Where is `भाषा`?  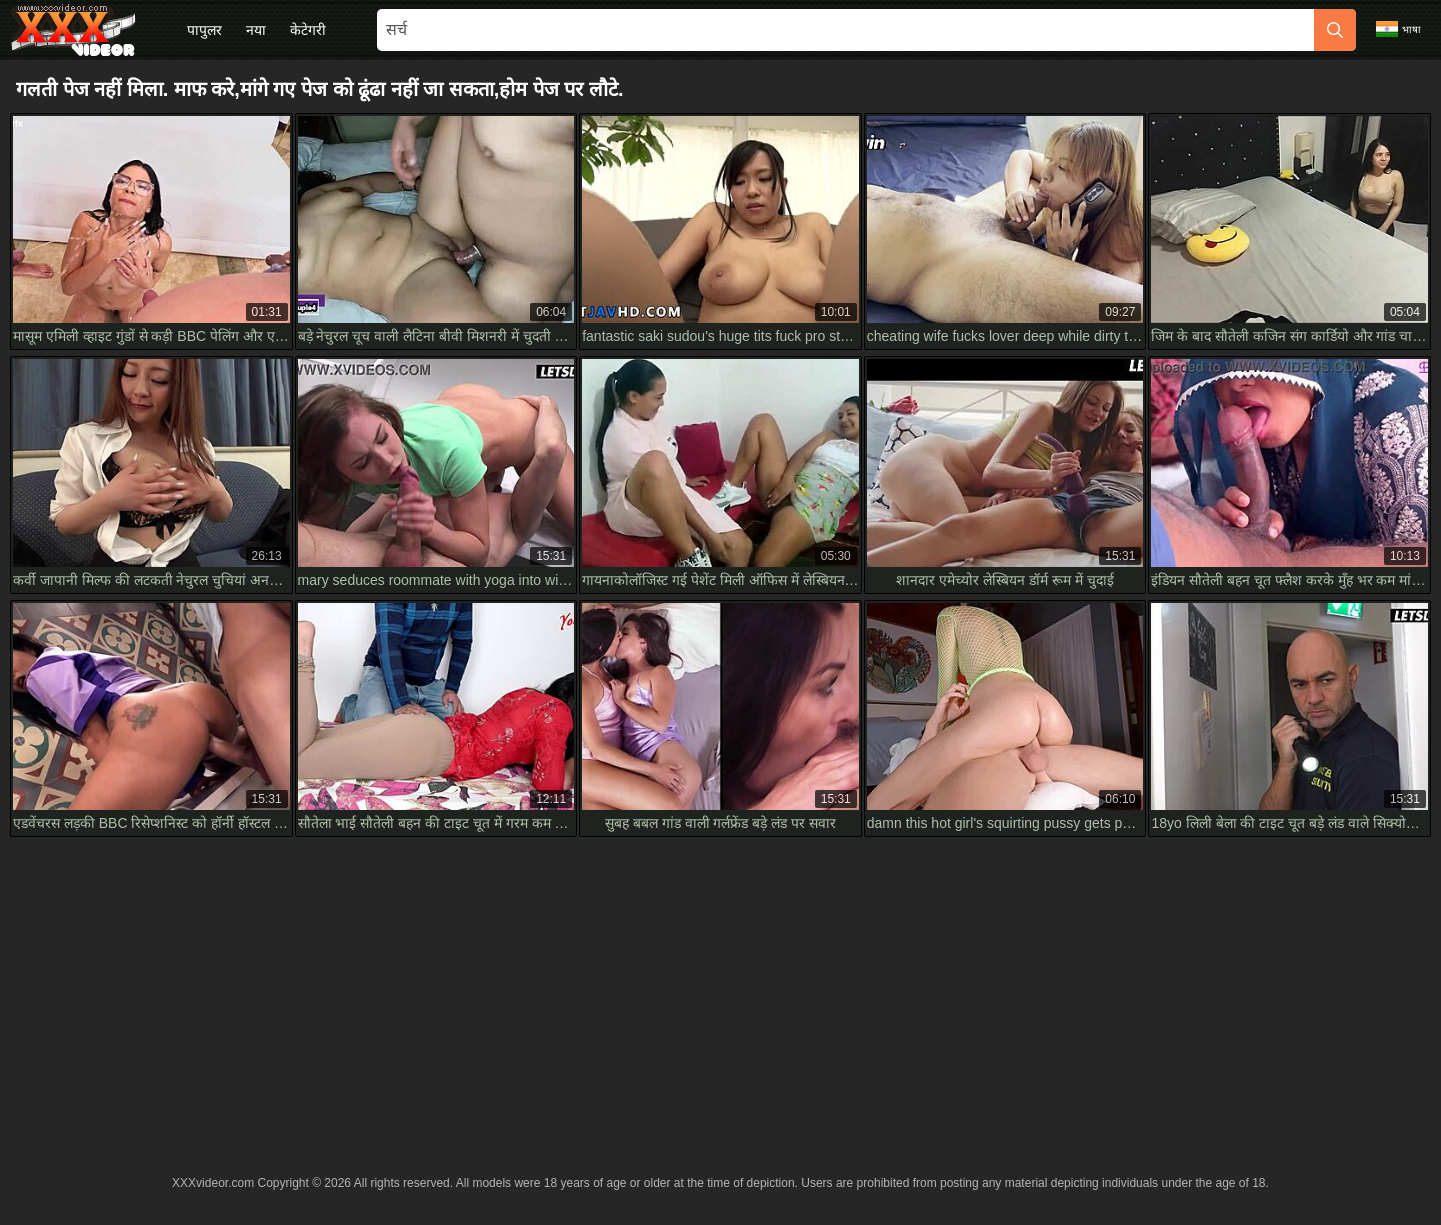
भाषा is located at coordinates (1398, 29).